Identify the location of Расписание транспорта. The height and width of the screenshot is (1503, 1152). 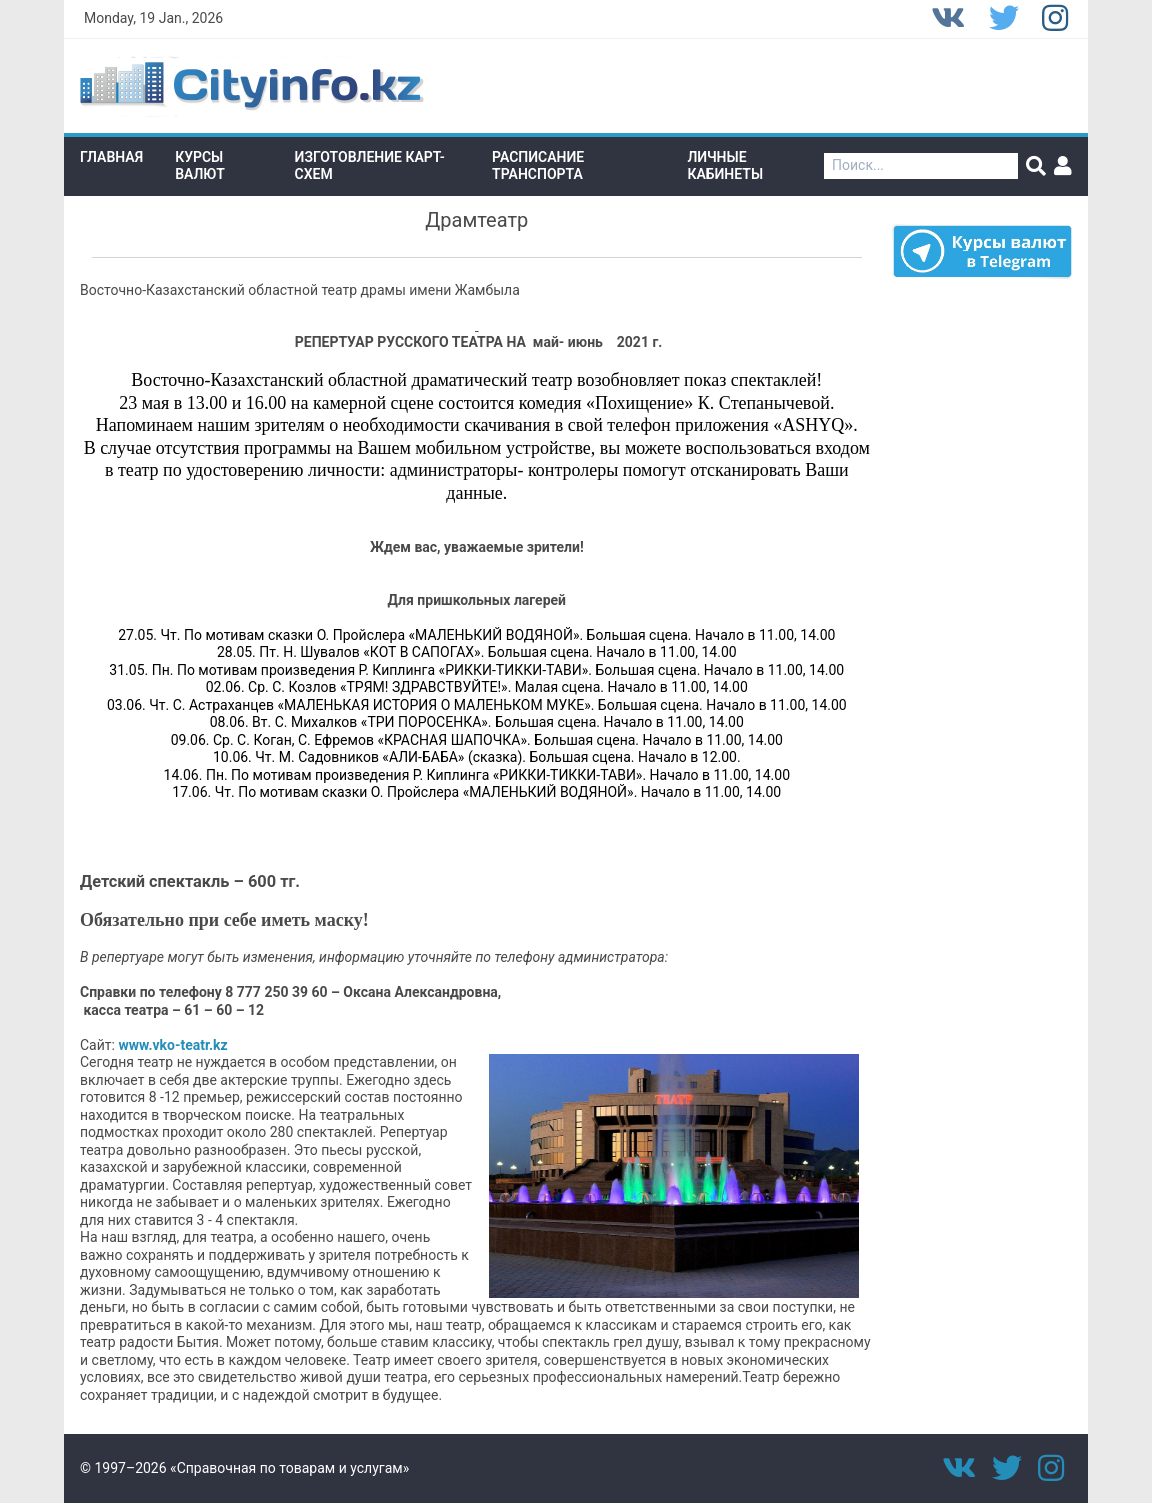
(538, 166).